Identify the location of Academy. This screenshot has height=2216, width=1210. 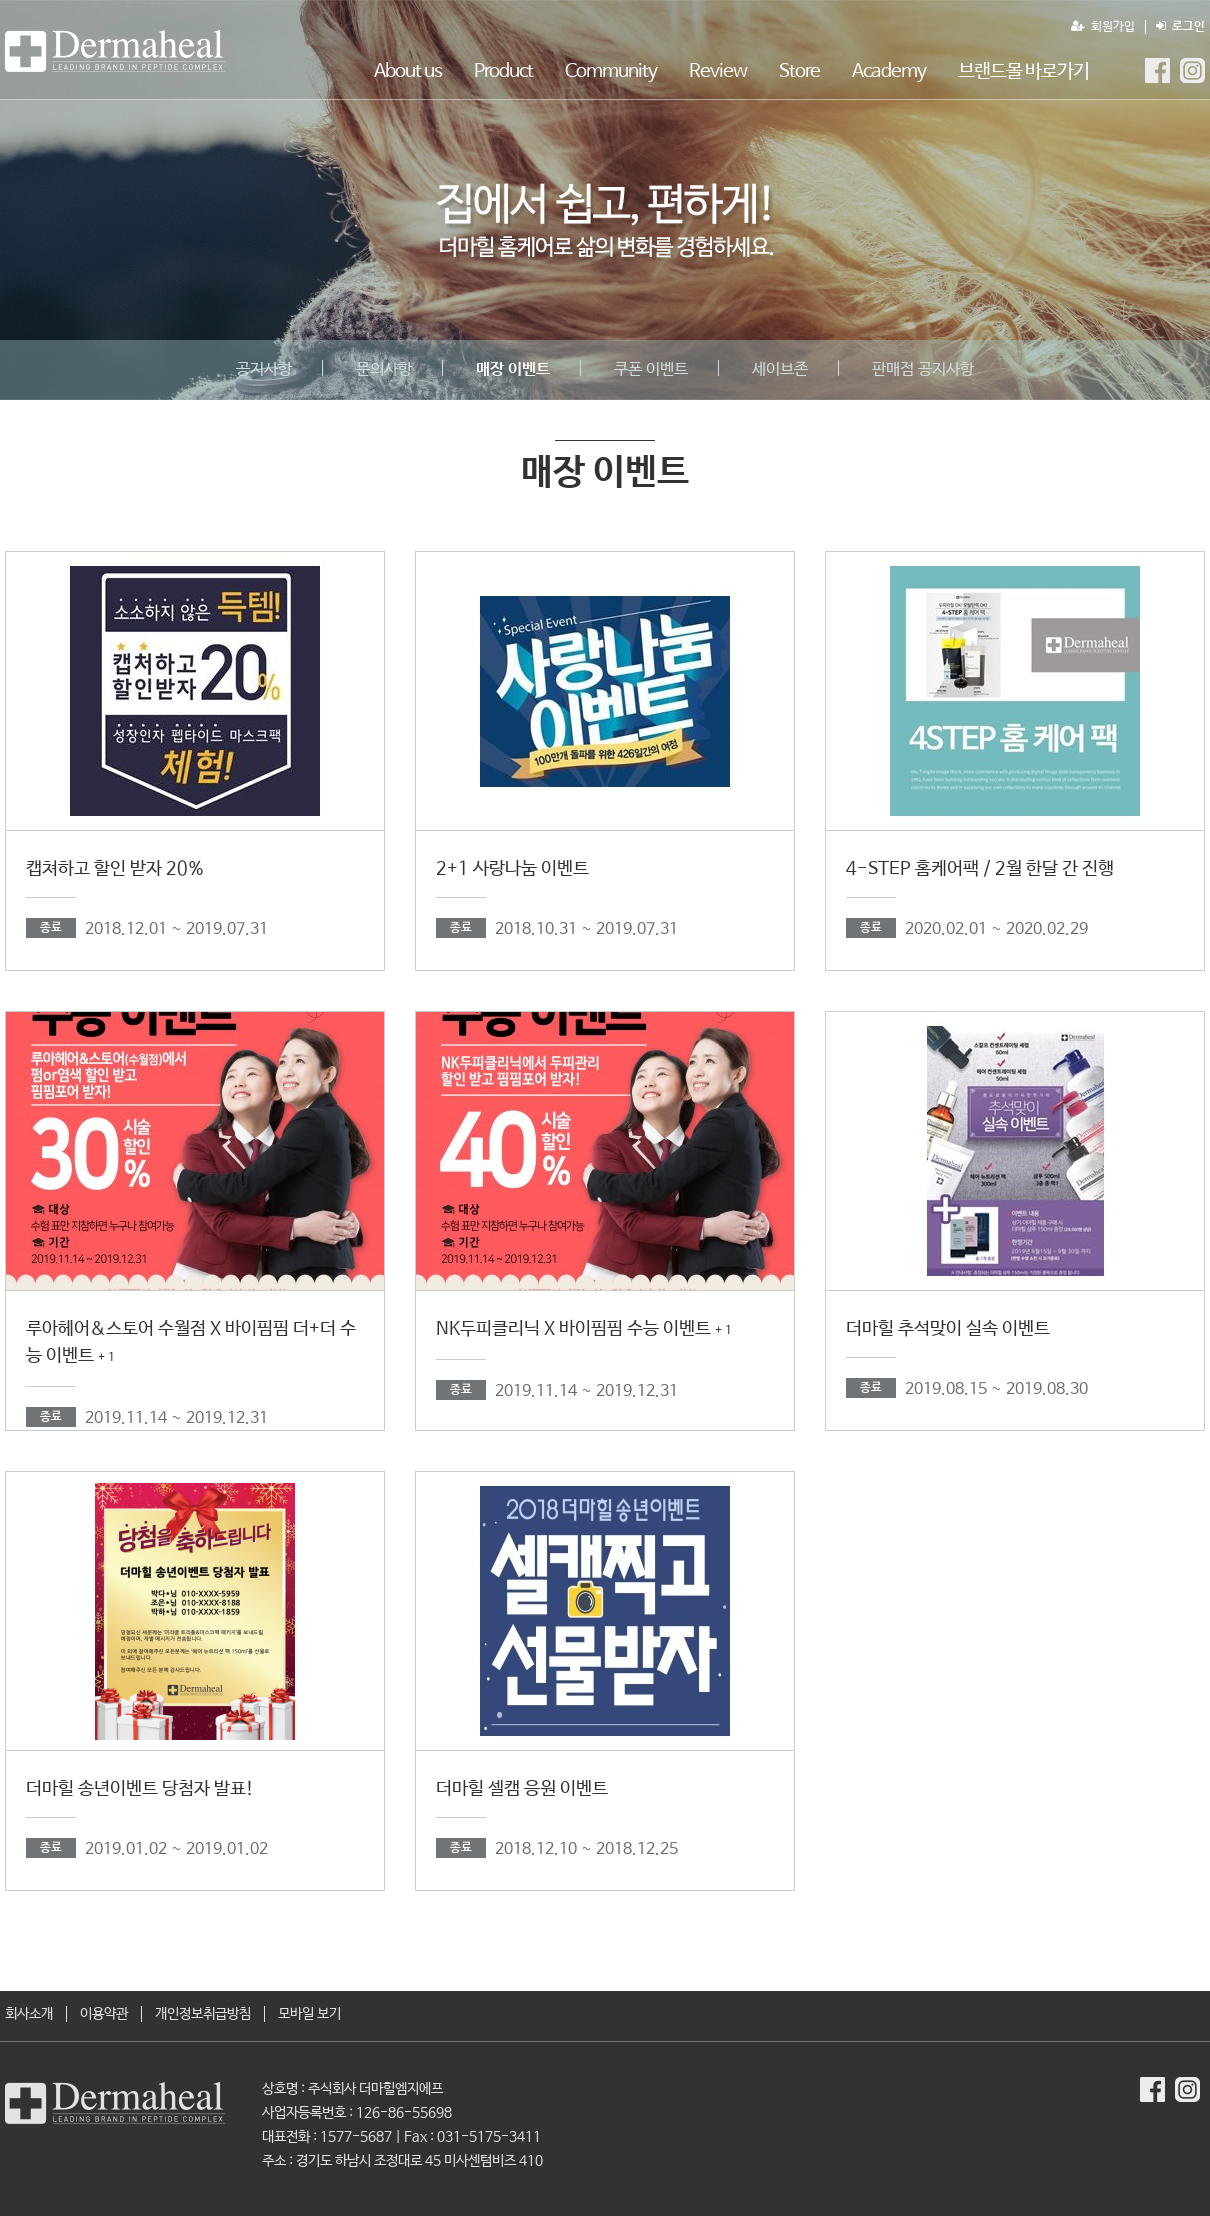
(889, 72).